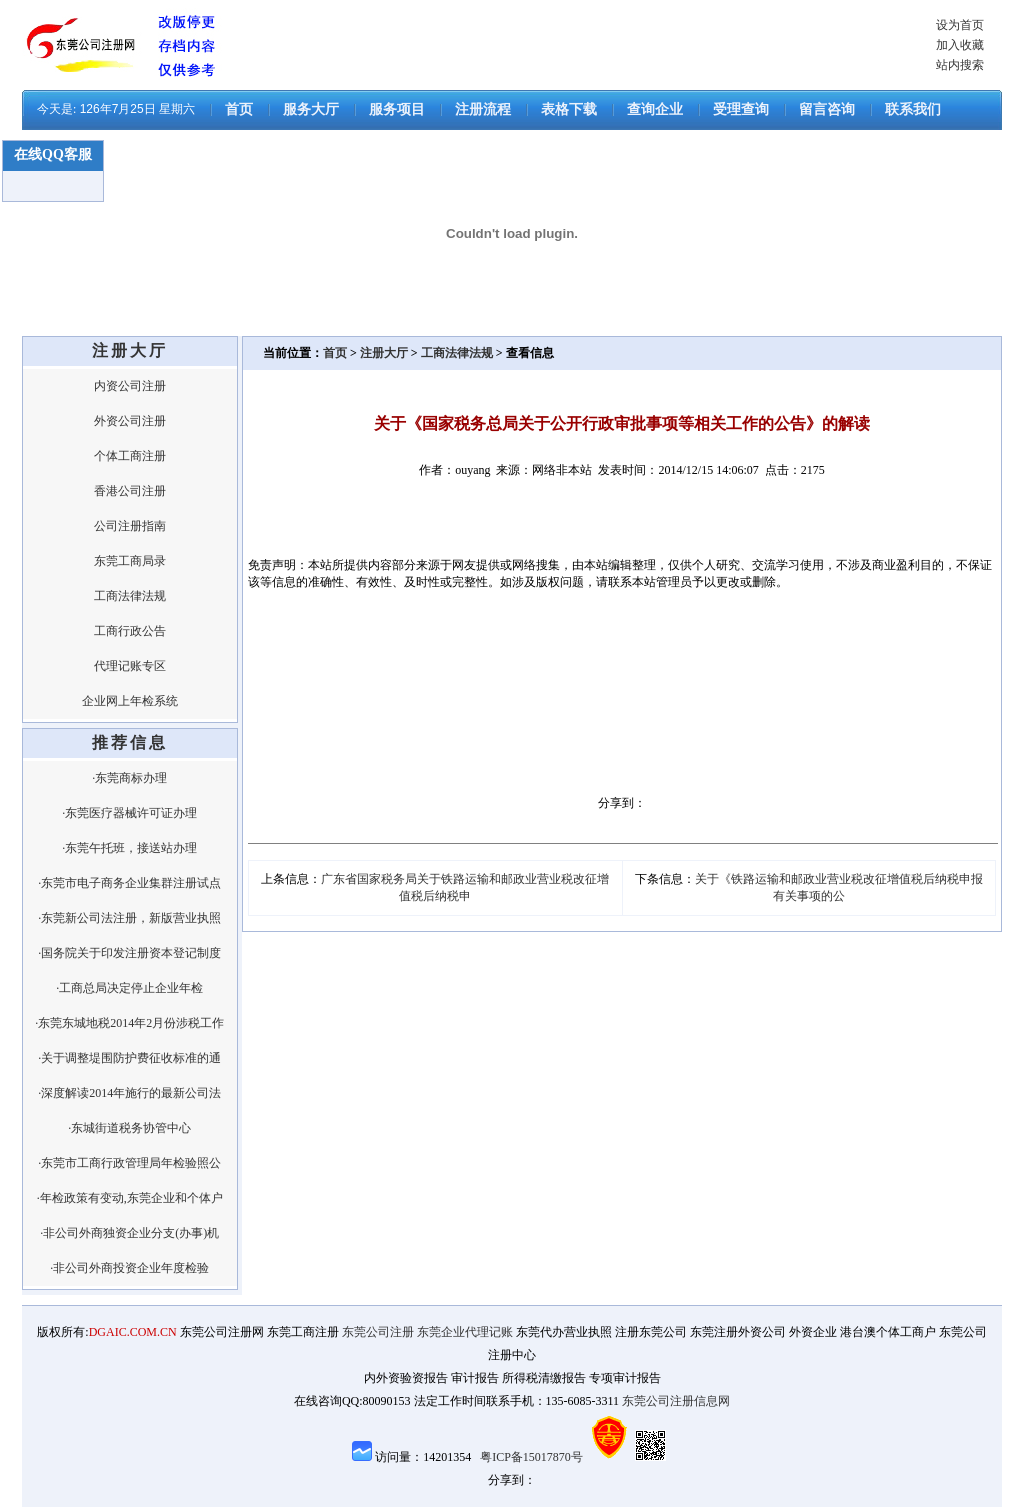  What do you see at coordinates (311, 109) in the screenshot?
I see `服务大厅` at bounding box center [311, 109].